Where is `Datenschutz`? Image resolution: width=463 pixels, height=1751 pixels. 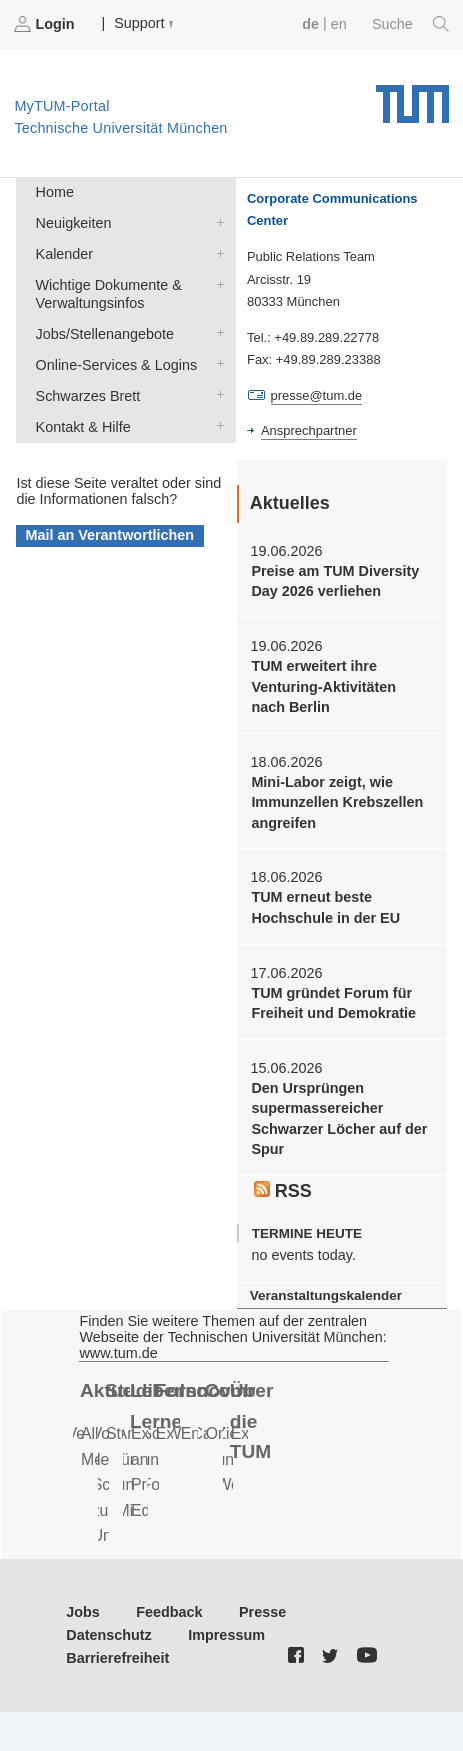
Datenschutz is located at coordinates (109, 1635).